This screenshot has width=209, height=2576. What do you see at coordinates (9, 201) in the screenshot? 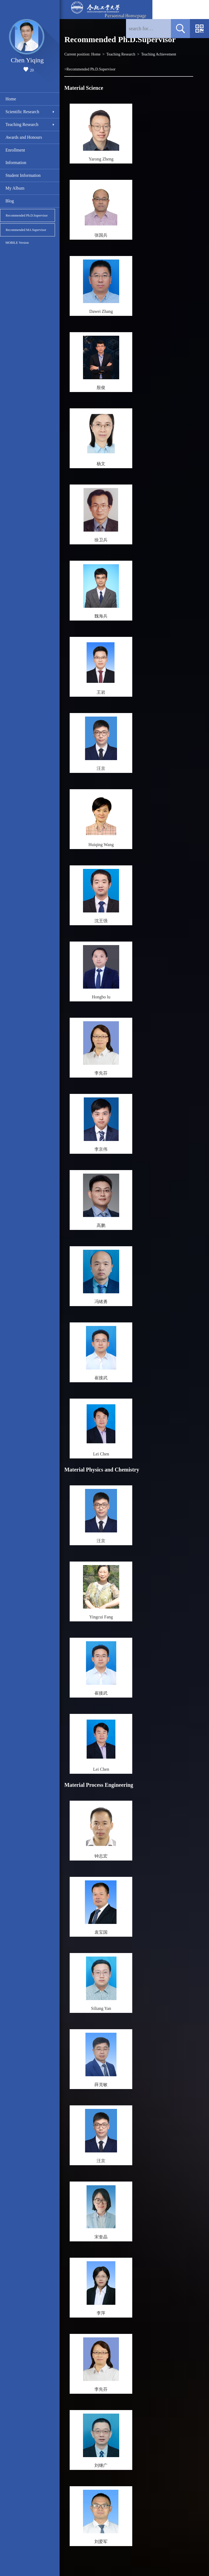
I see `Blog` at bounding box center [9, 201].